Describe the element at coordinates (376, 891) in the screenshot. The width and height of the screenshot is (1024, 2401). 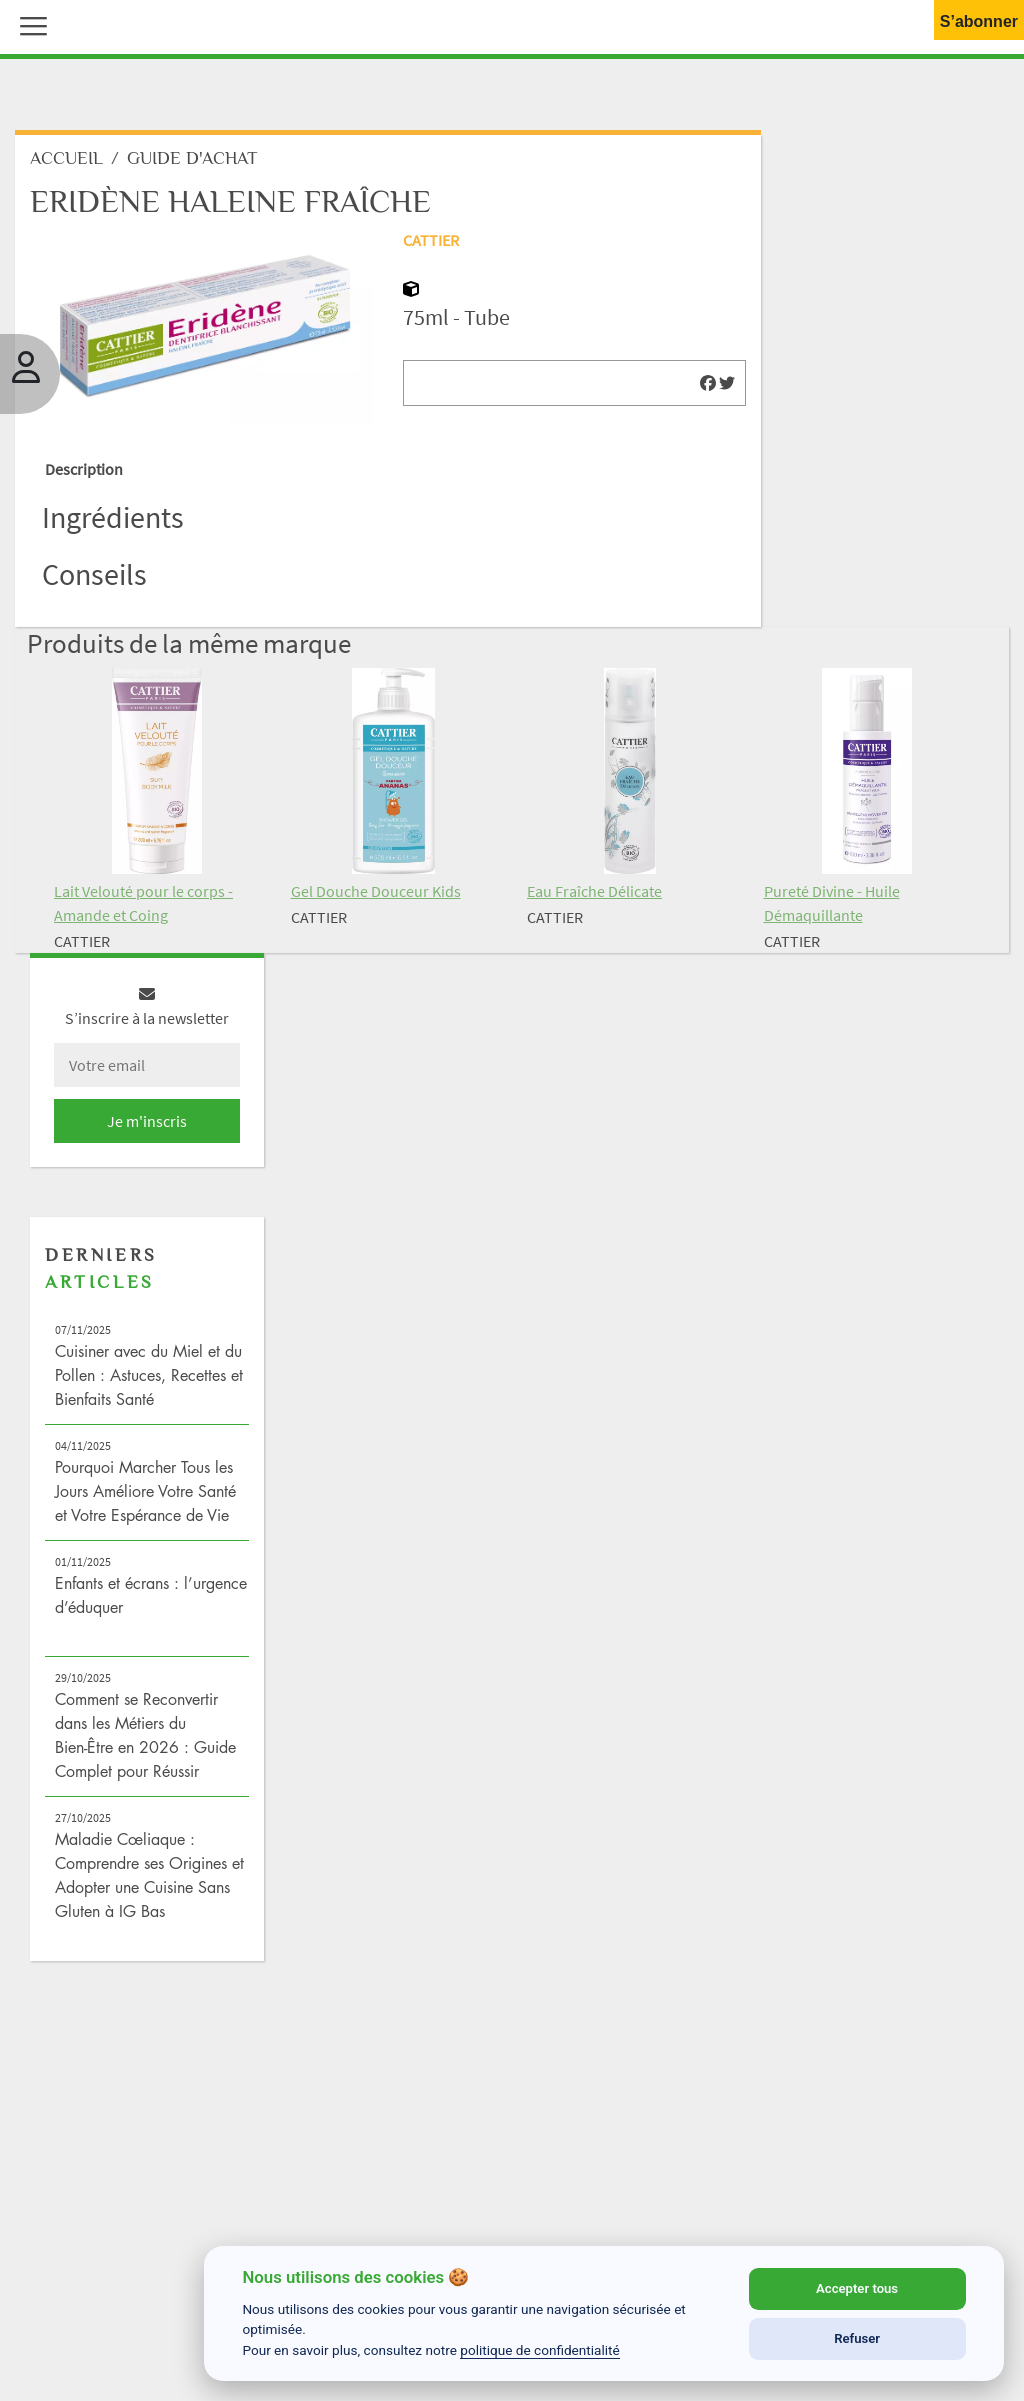
I see `Gel Douche Douceur Kids` at that location.